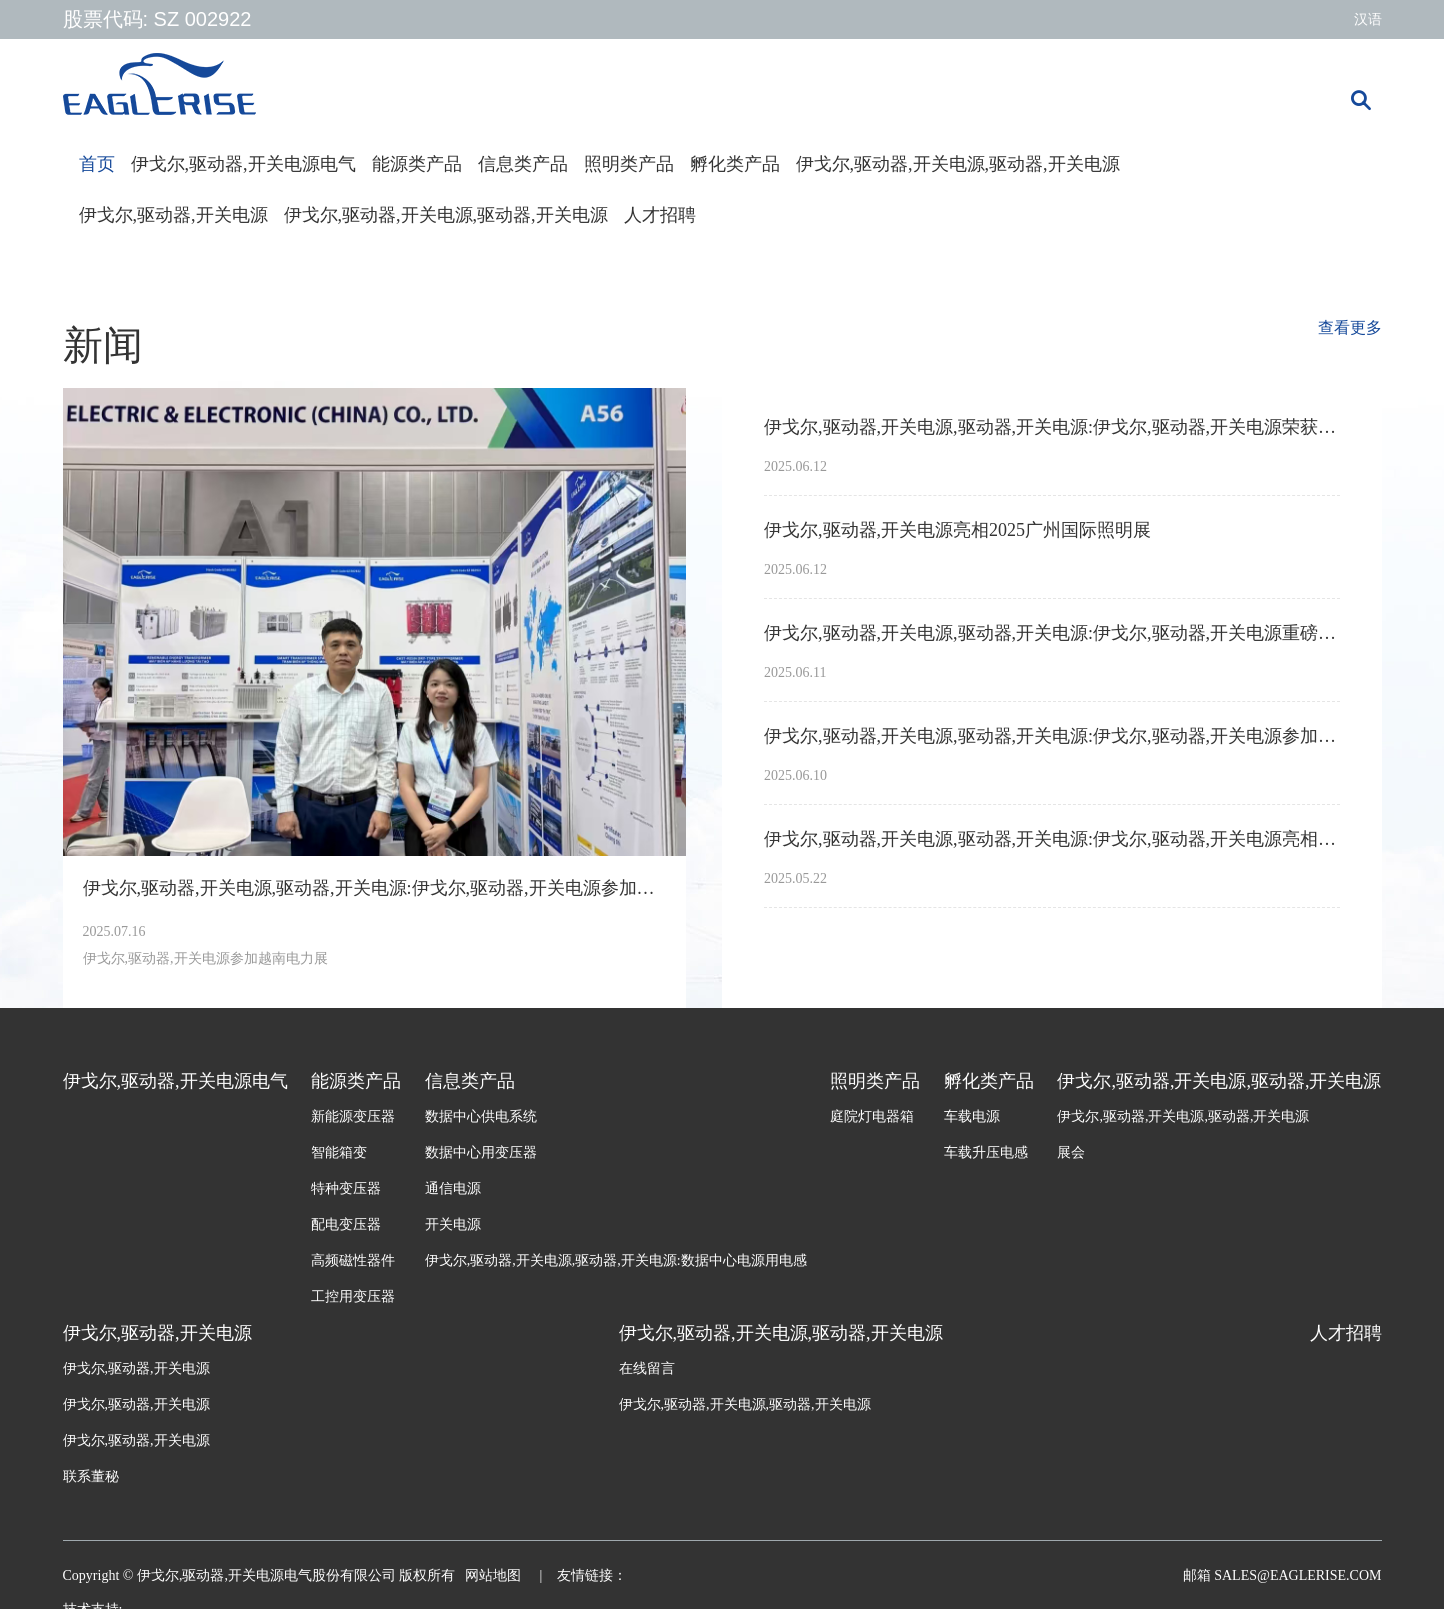  I want to click on 数据中心供电系统, so click(481, 1116).